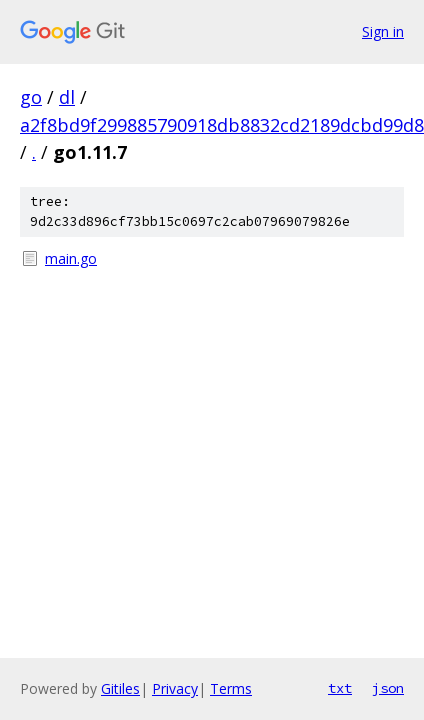 This screenshot has width=424, height=720. I want to click on Sign in, so click(383, 31).